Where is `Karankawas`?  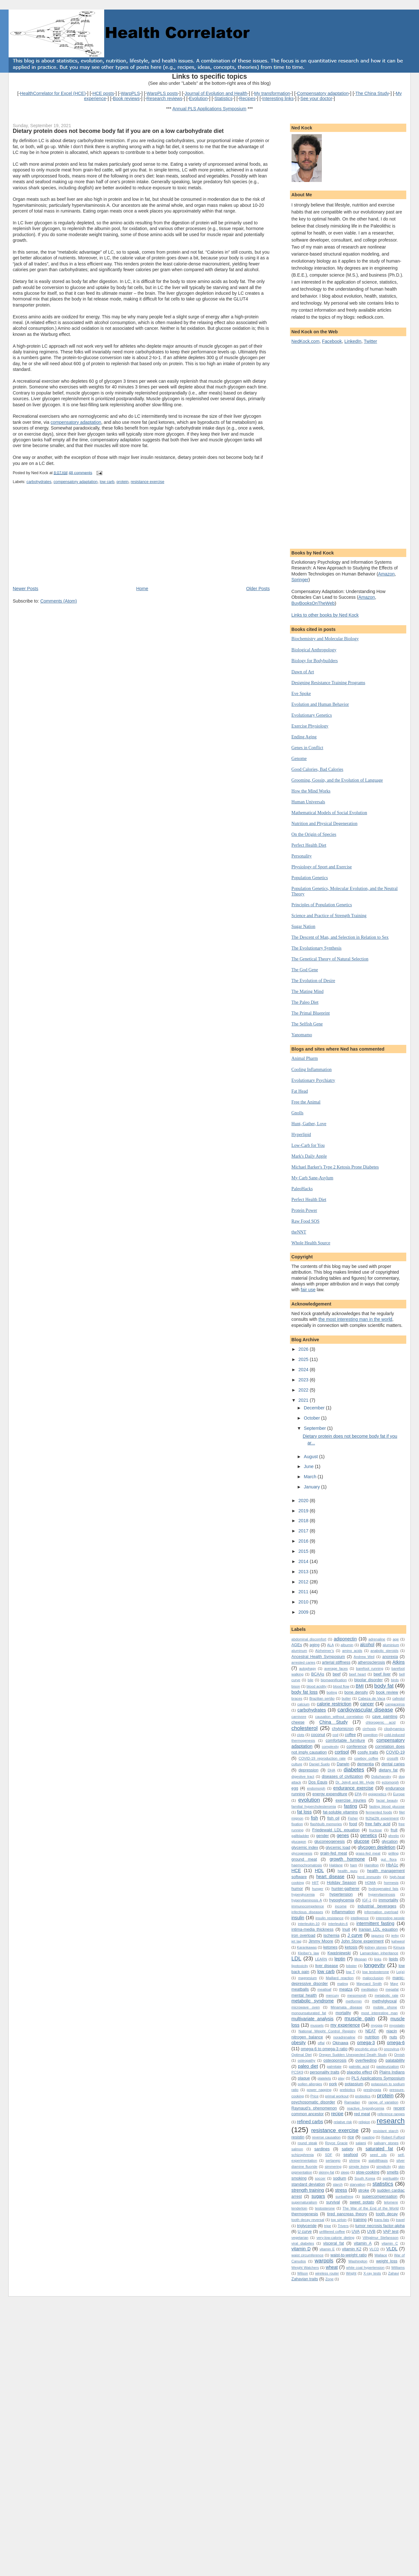
Karankawas is located at coordinates (307, 1947).